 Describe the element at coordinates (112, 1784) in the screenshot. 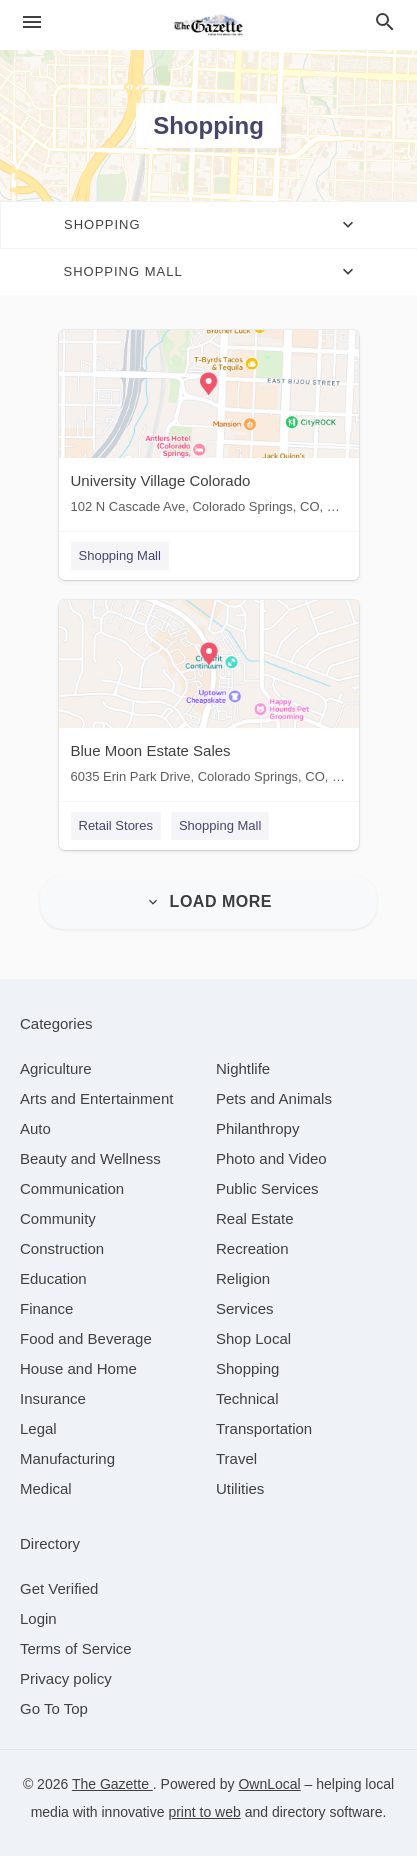

I see `The Gazette` at that location.